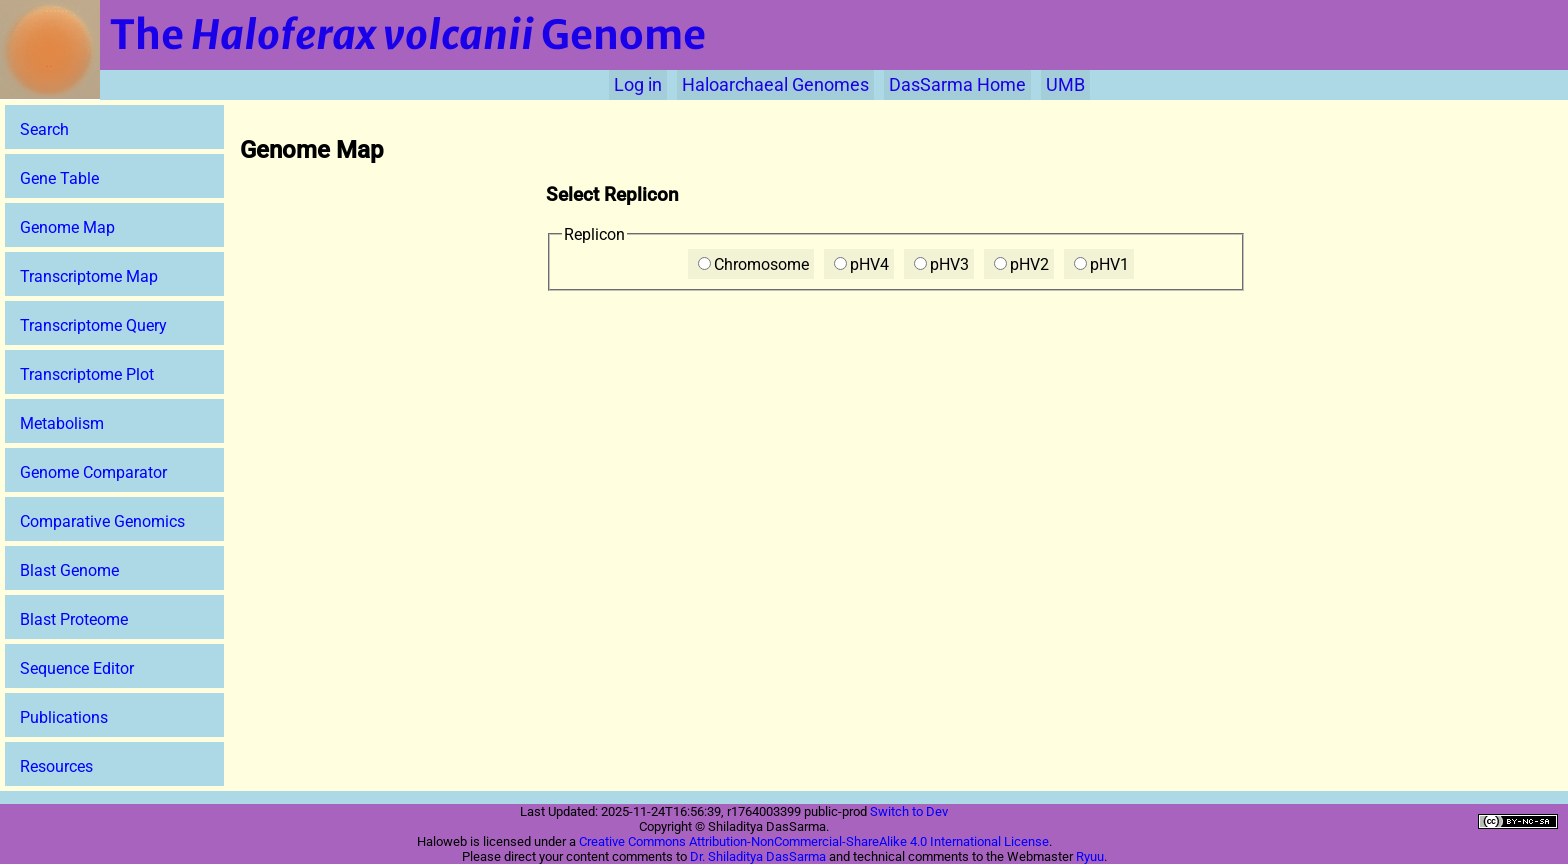 The width and height of the screenshot is (1568, 864). What do you see at coordinates (909, 811) in the screenshot?
I see `Switch to Dev` at bounding box center [909, 811].